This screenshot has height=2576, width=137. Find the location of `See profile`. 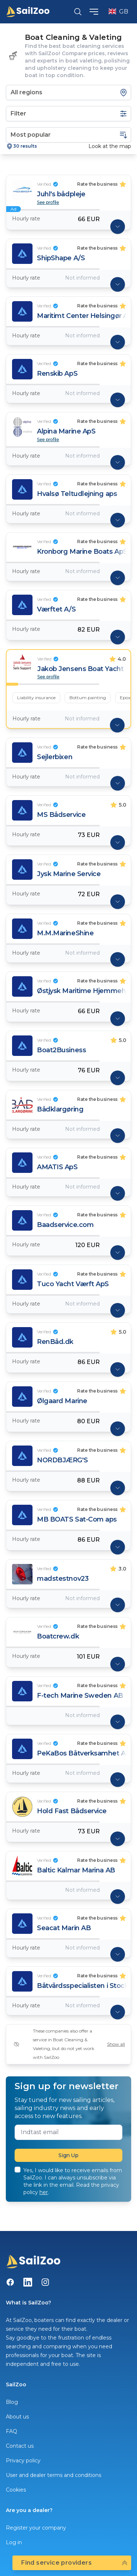

See profile is located at coordinates (48, 202).